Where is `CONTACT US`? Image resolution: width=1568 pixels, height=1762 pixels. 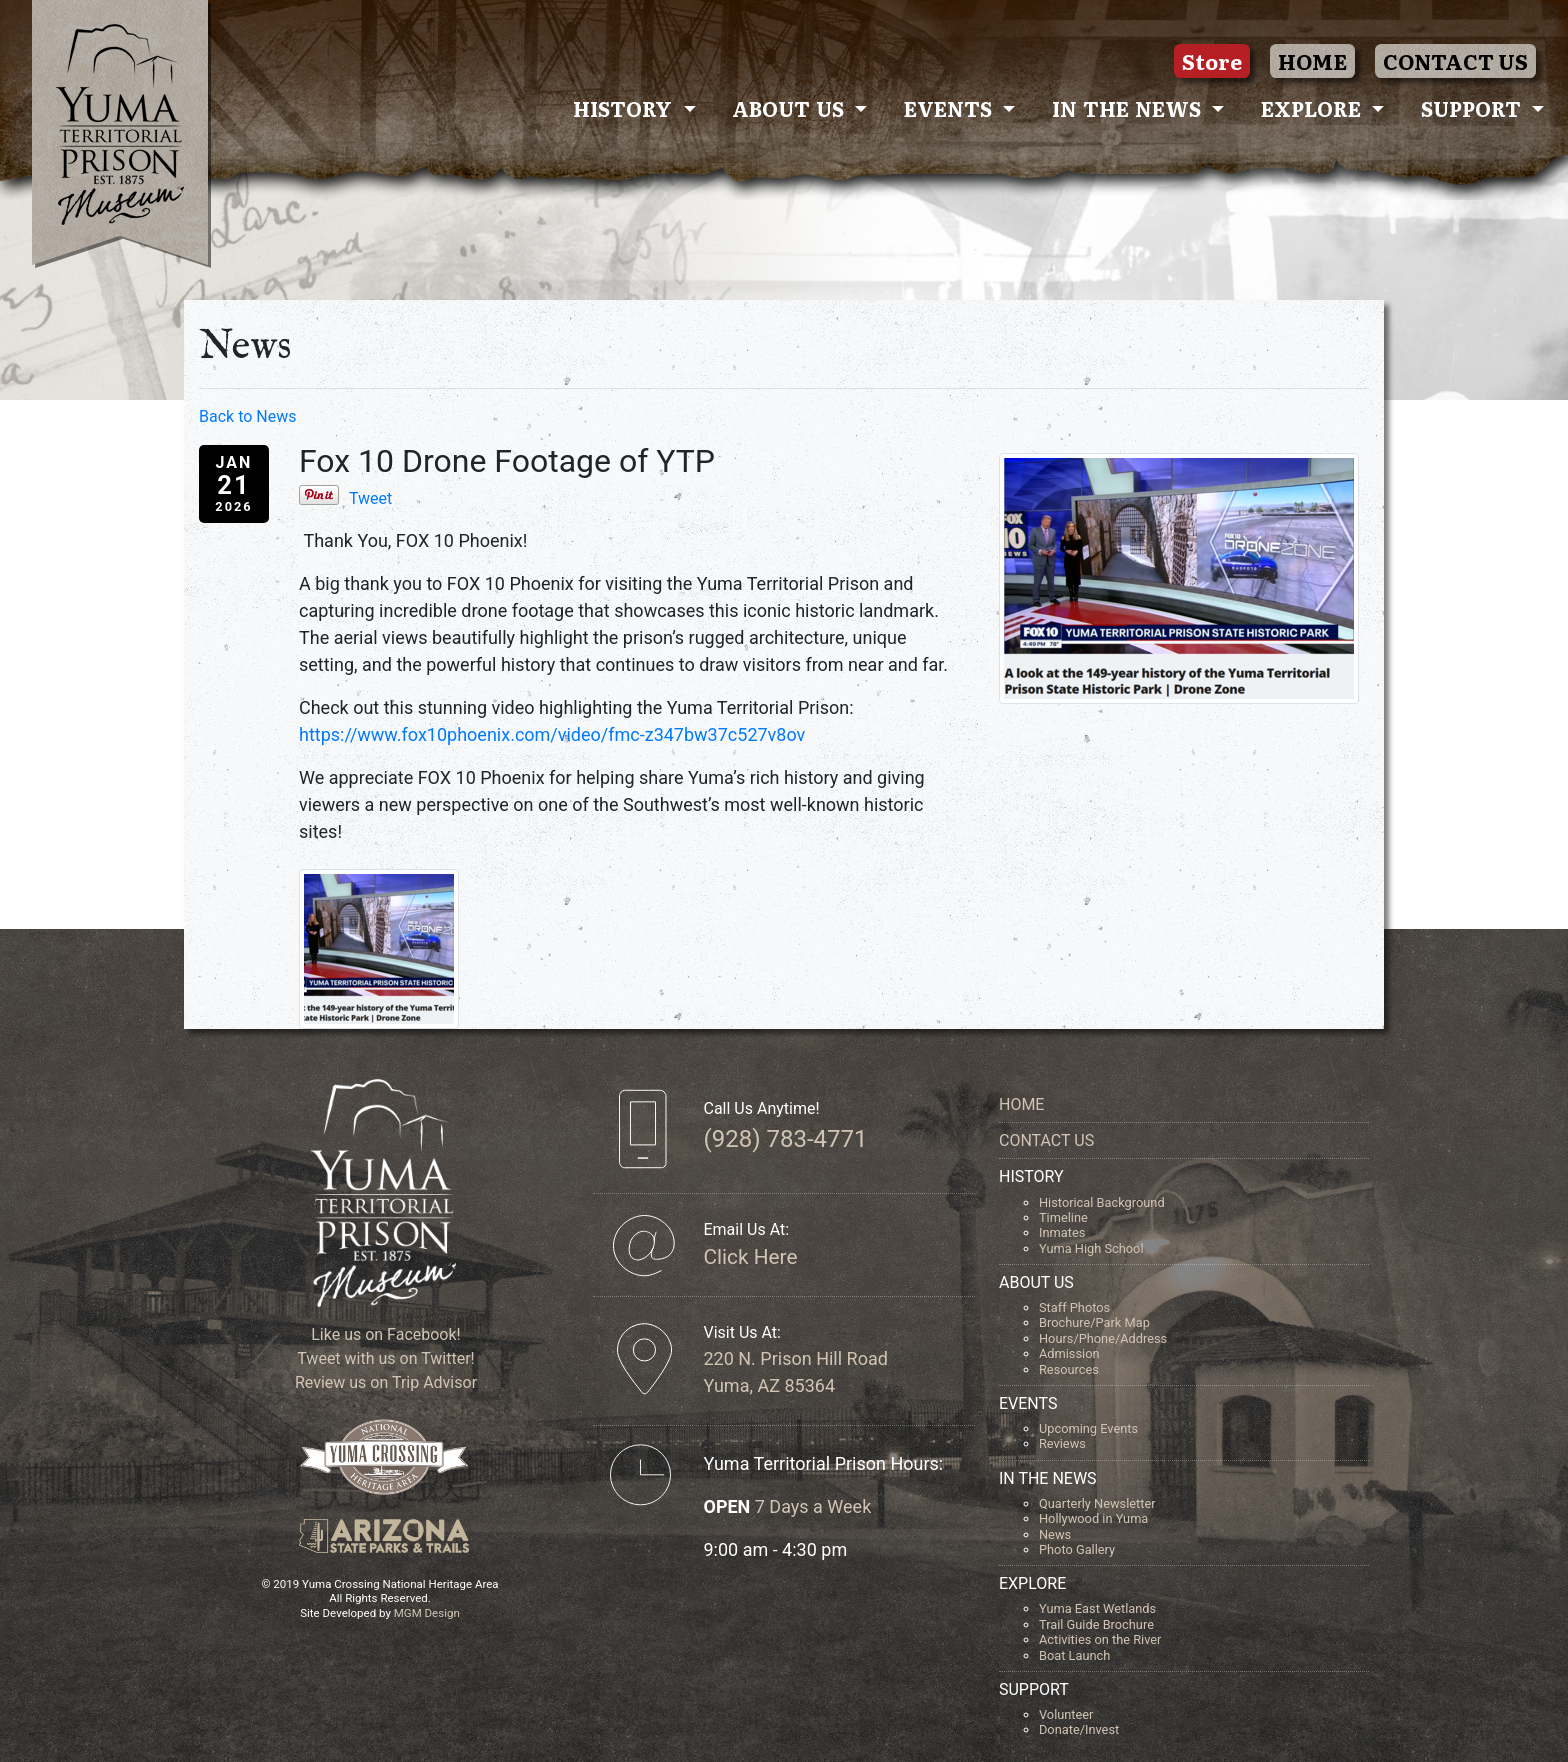
CONTACT US is located at coordinates (1455, 61).